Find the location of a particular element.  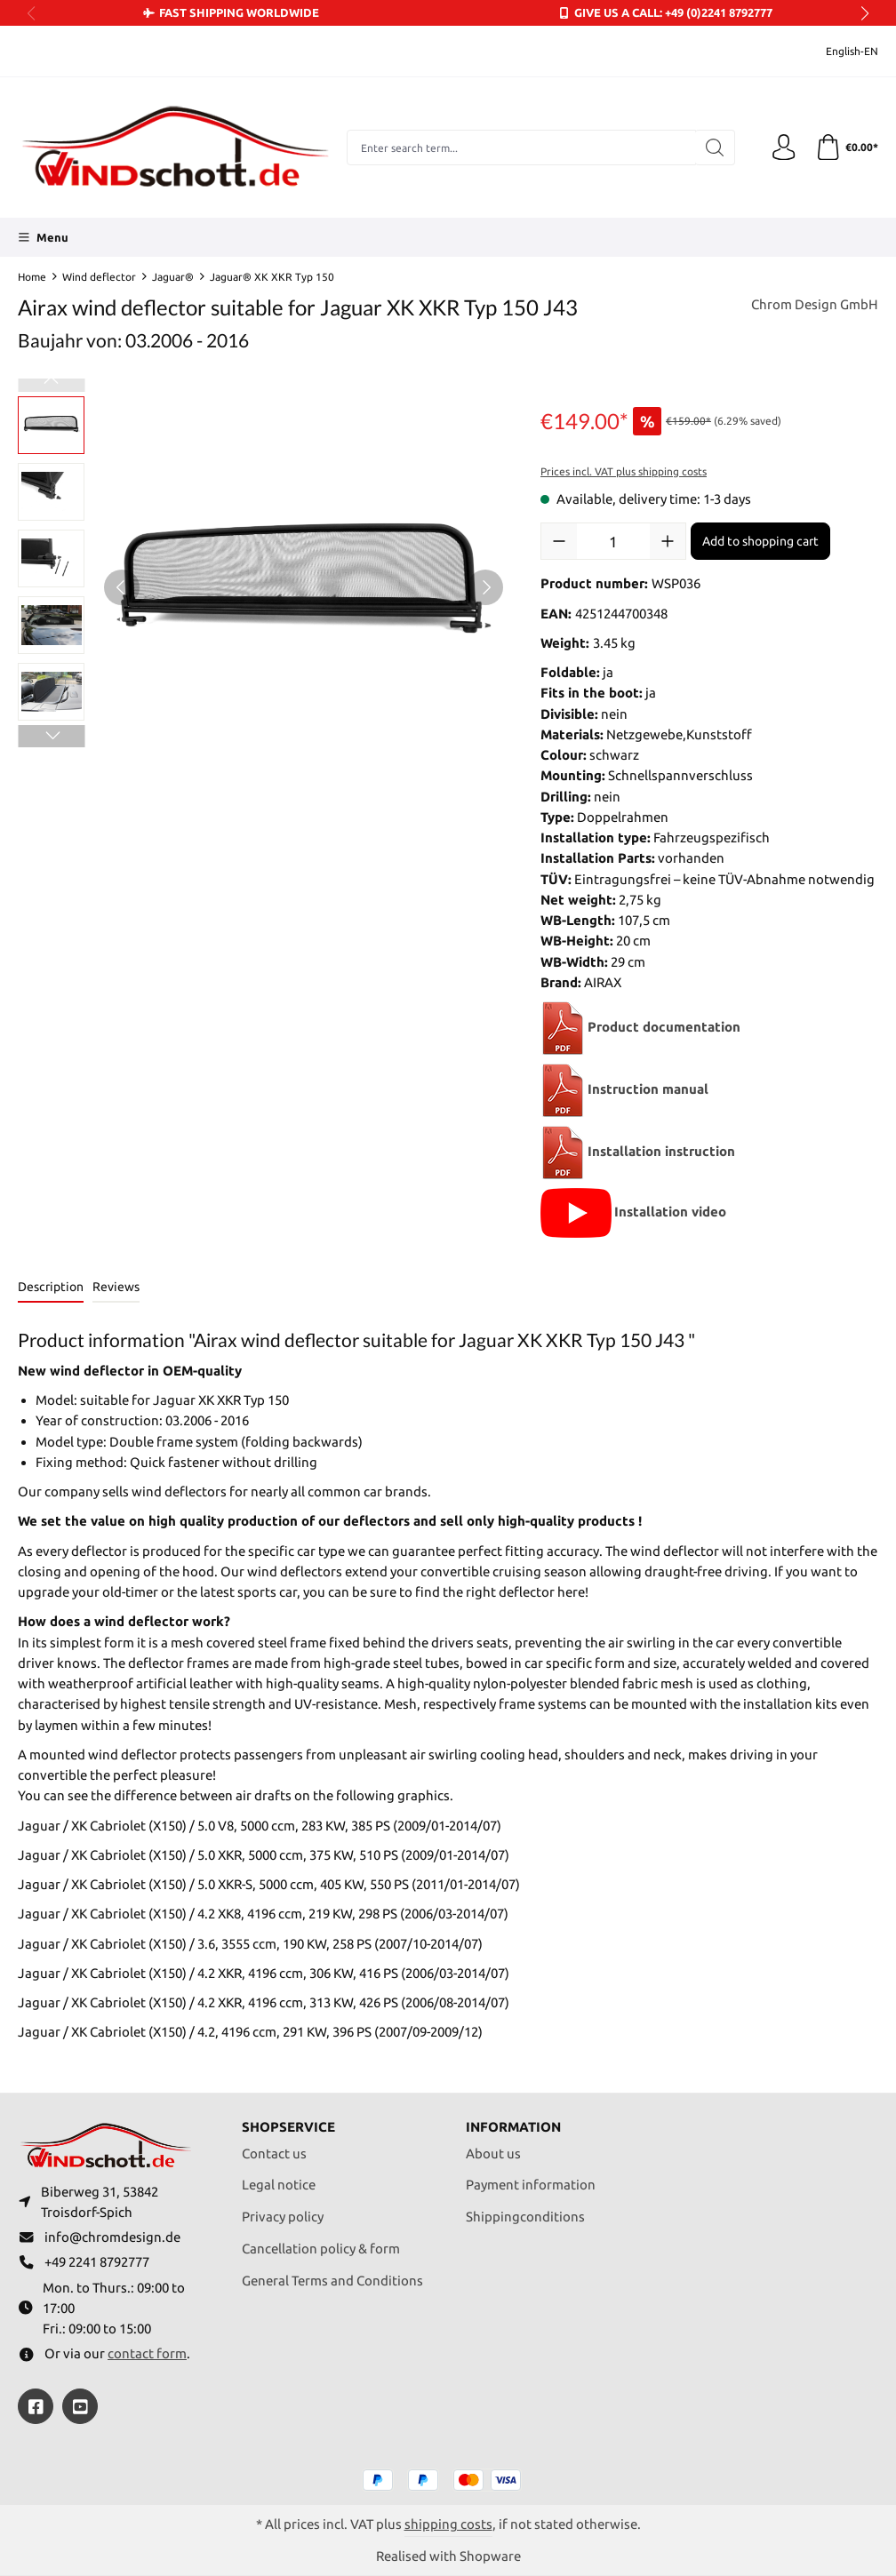

Prices incl. VAT plus shipping costs is located at coordinates (623, 471).